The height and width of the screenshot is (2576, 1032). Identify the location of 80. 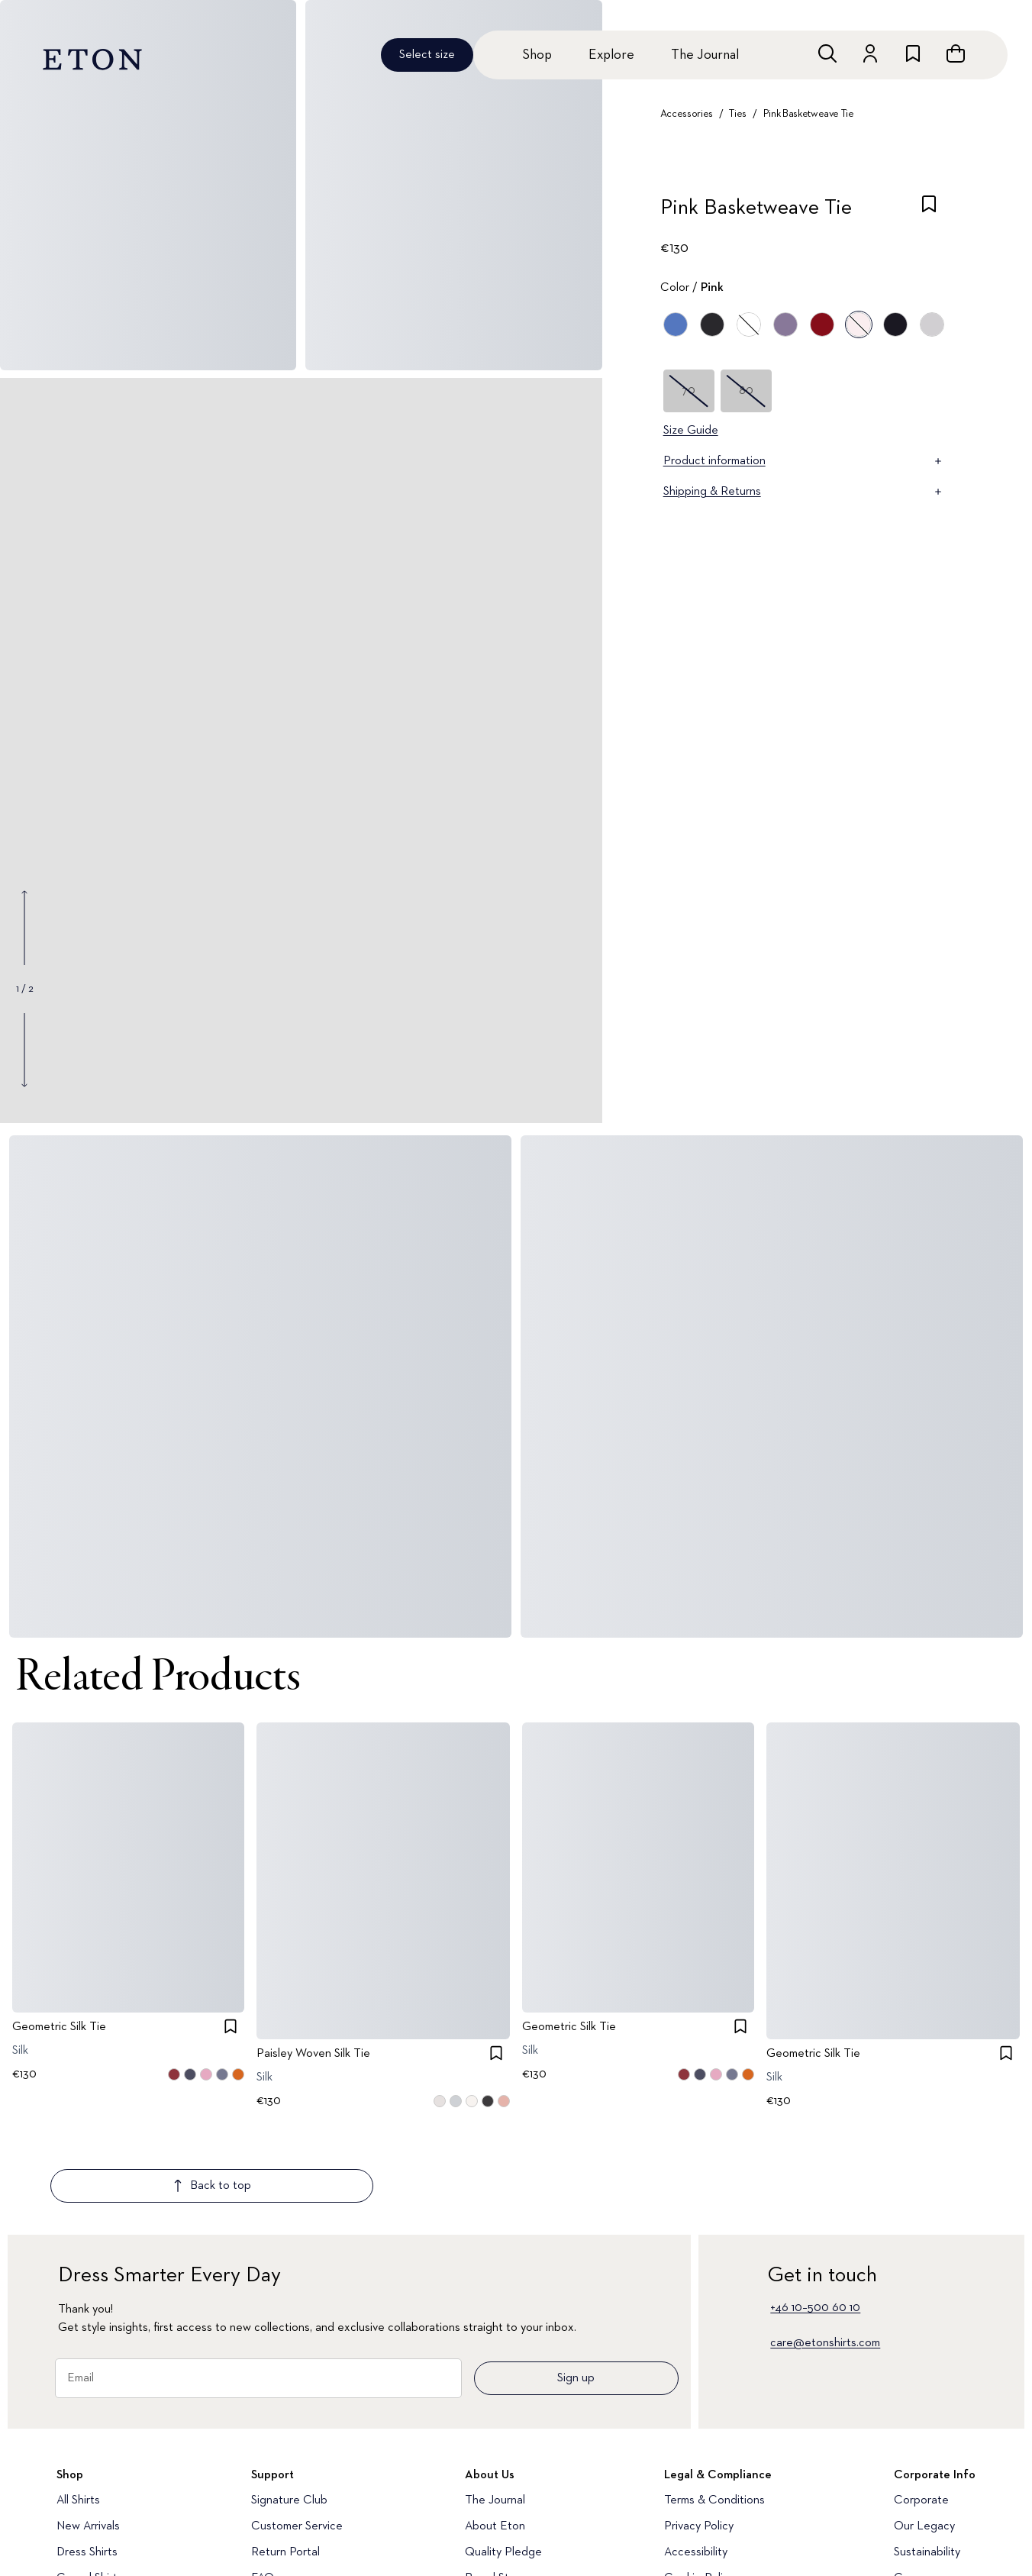
(746, 391).